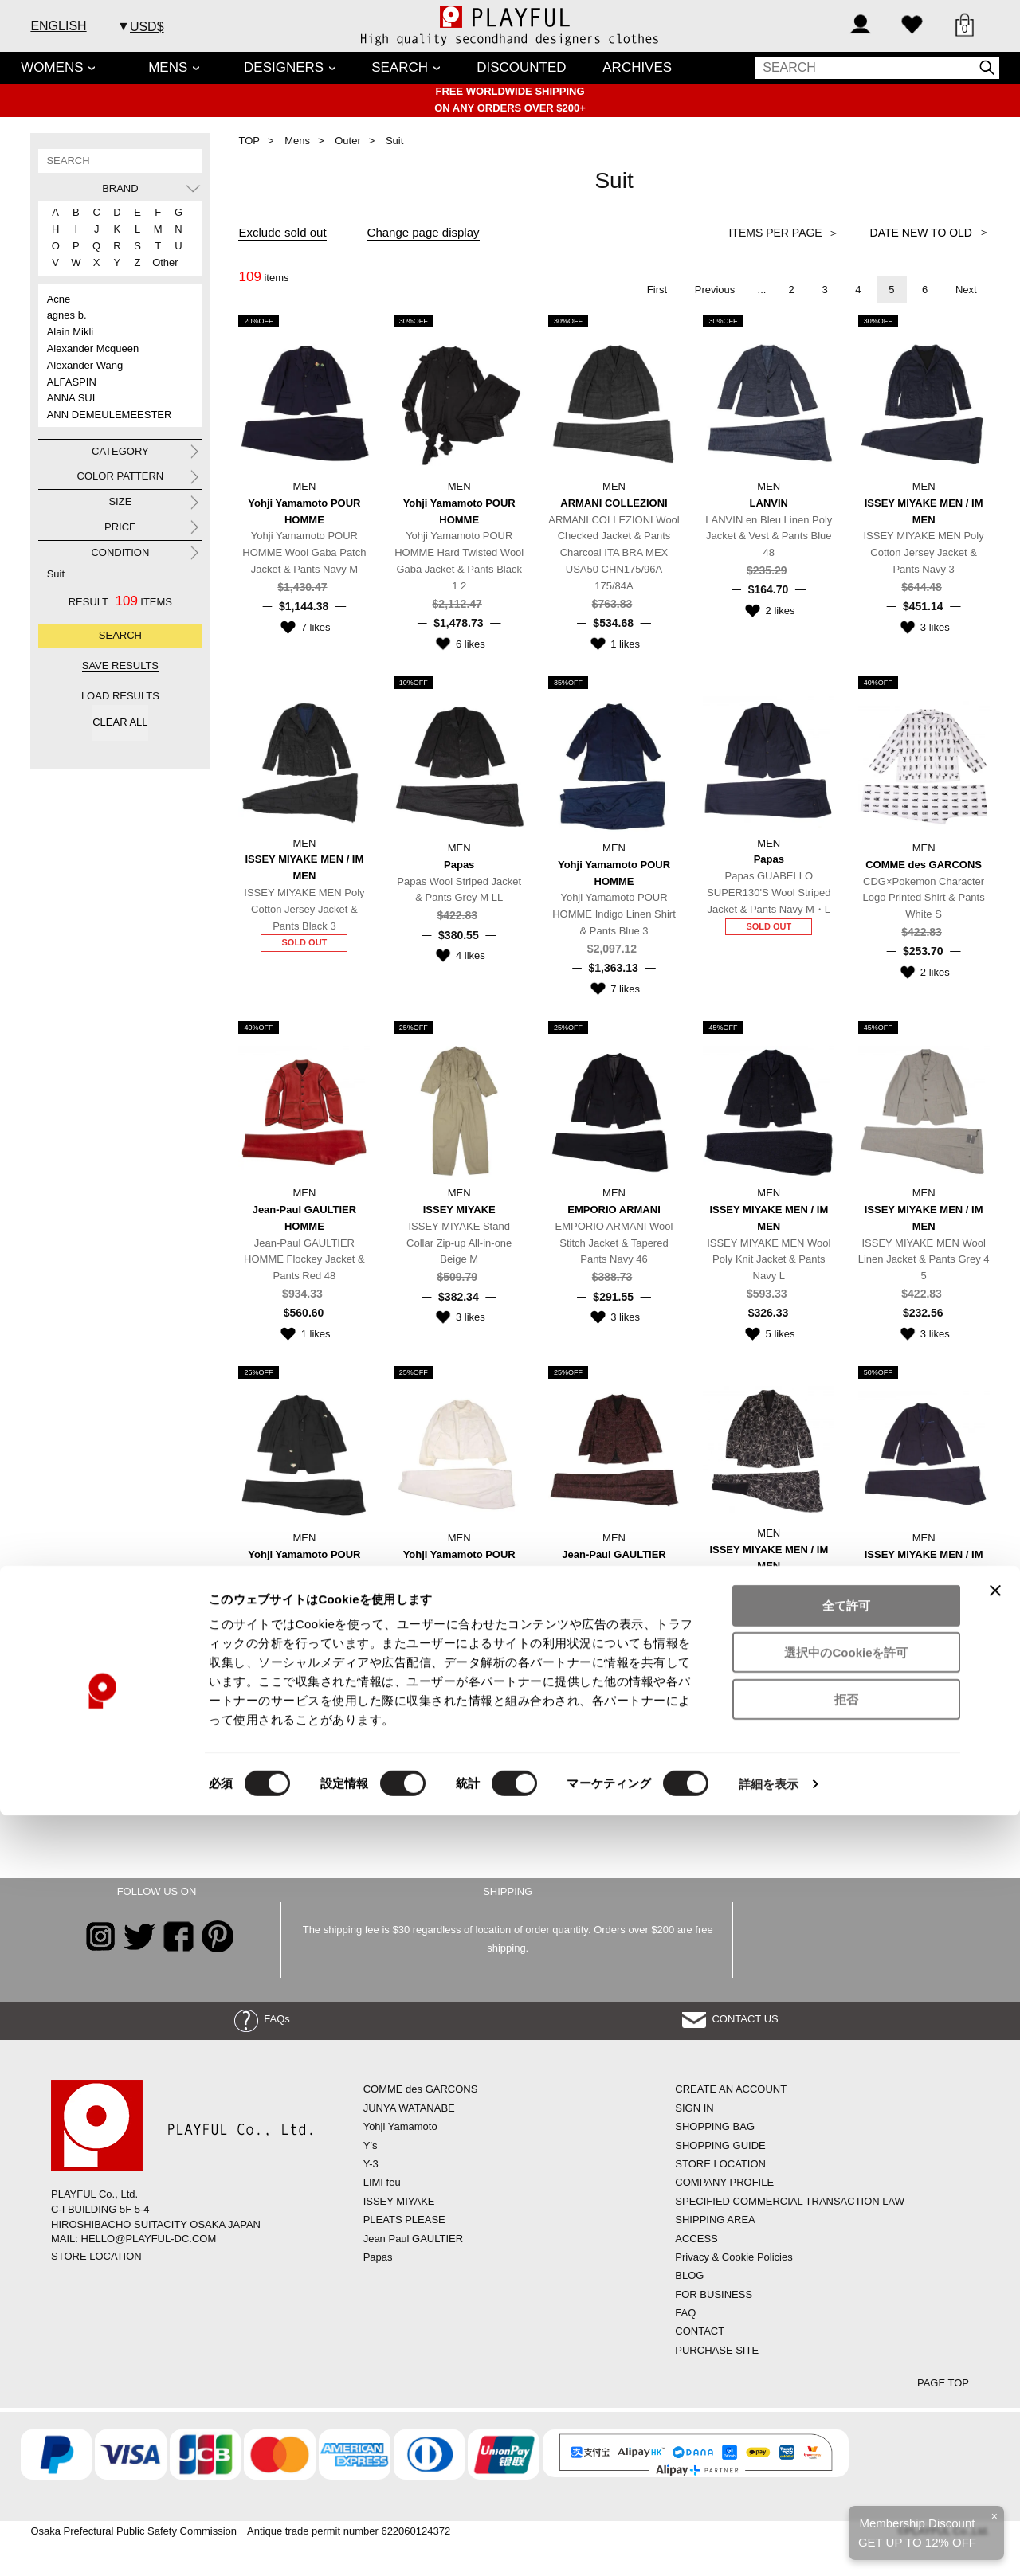 Image resolution: width=1020 pixels, height=2576 pixels. What do you see at coordinates (59, 299) in the screenshot?
I see `Acne` at bounding box center [59, 299].